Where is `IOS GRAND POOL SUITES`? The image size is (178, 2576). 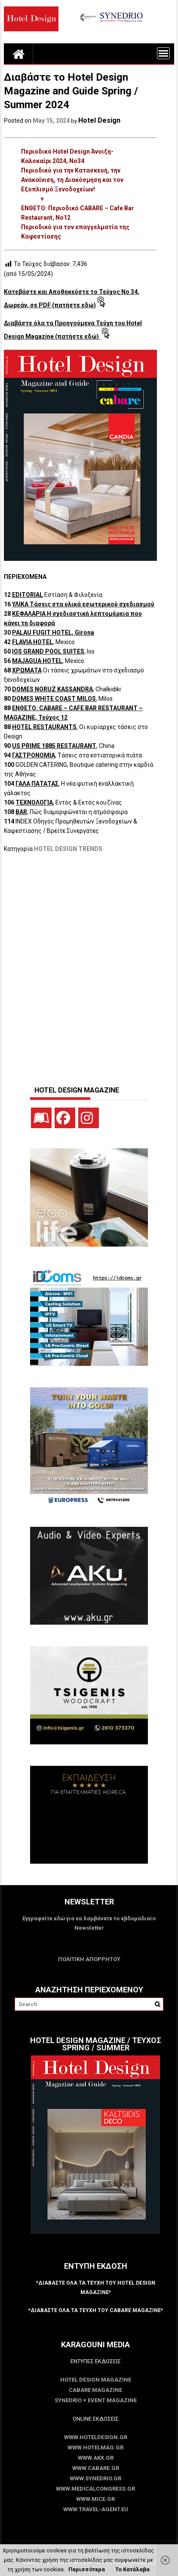
IOS GRAND POOL SUITES is located at coordinates (48, 651).